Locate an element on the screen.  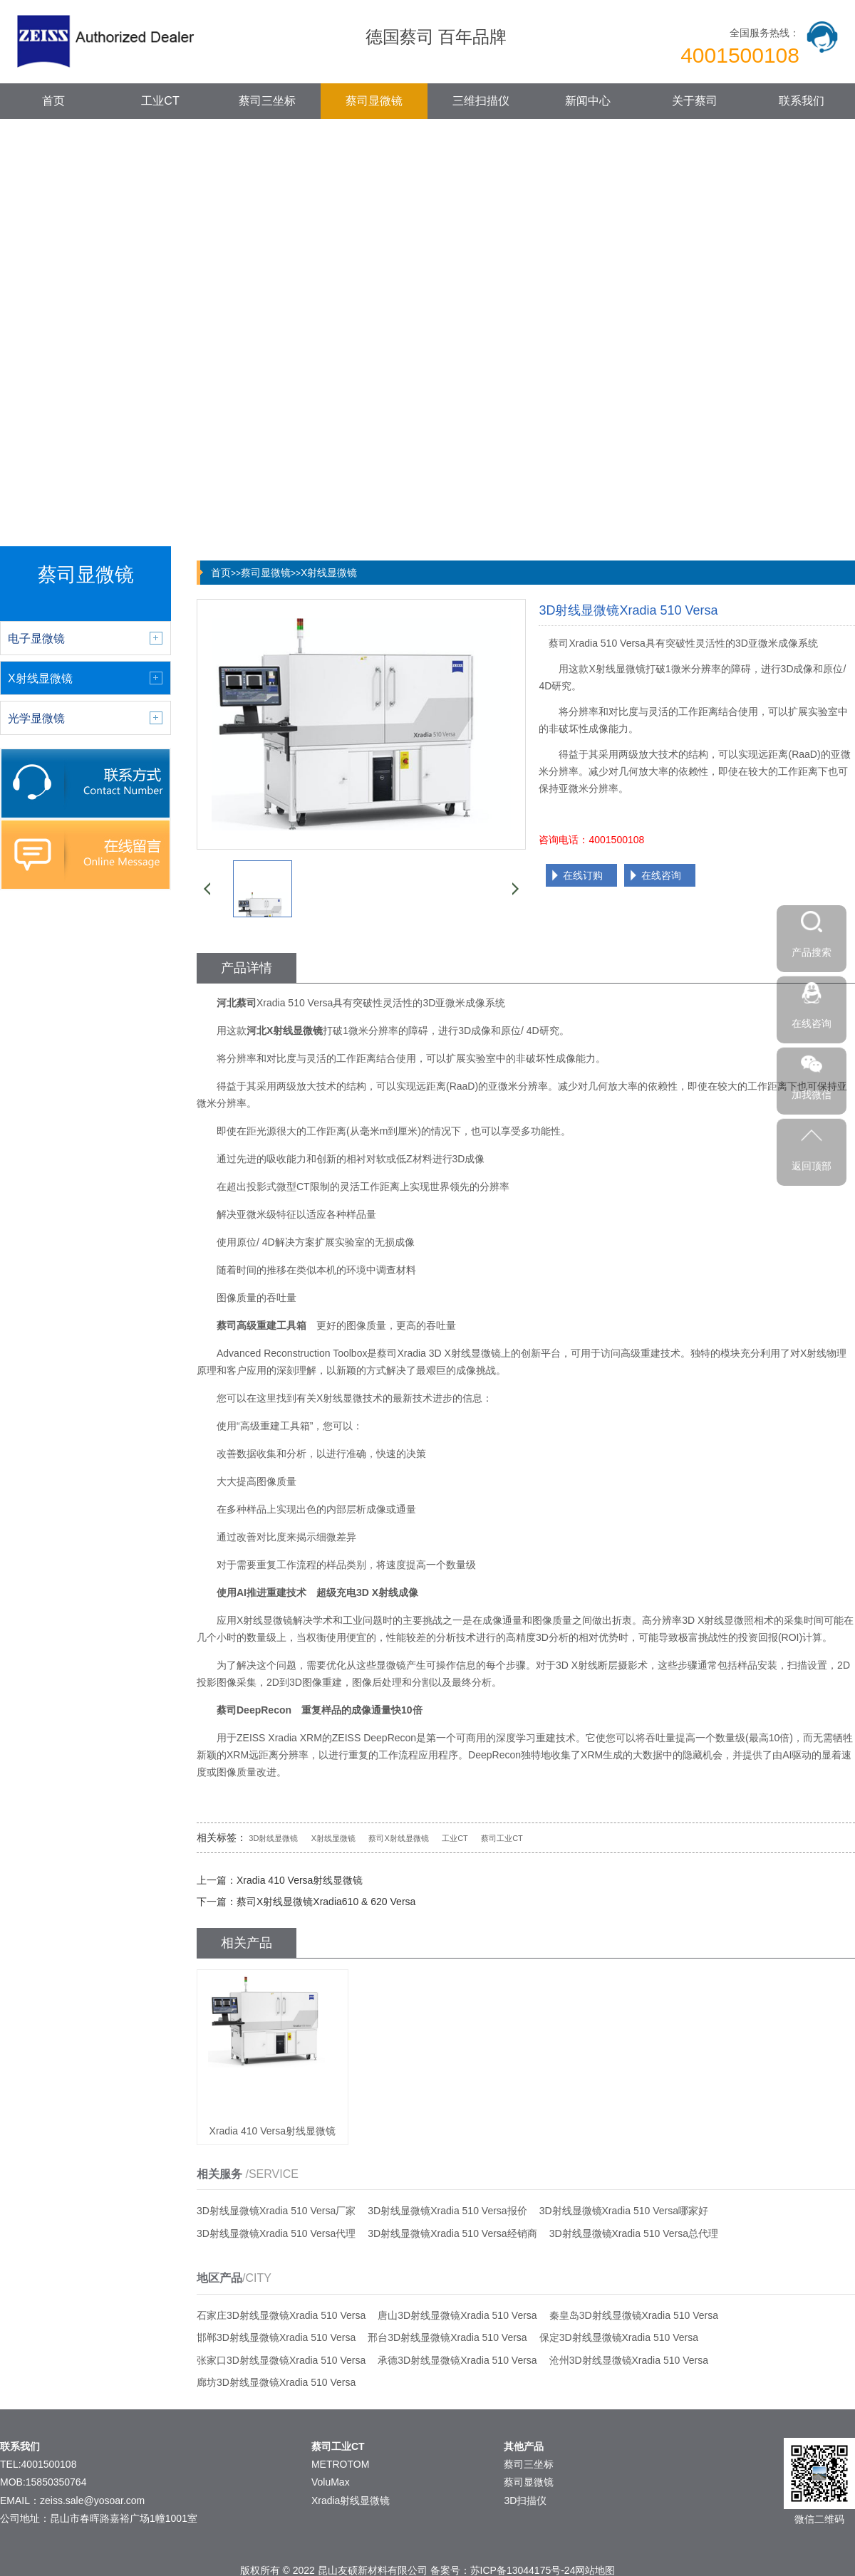
蔡司X射线显微镜Xradia610 & 620 Versa is located at coordinates (326, 1901).